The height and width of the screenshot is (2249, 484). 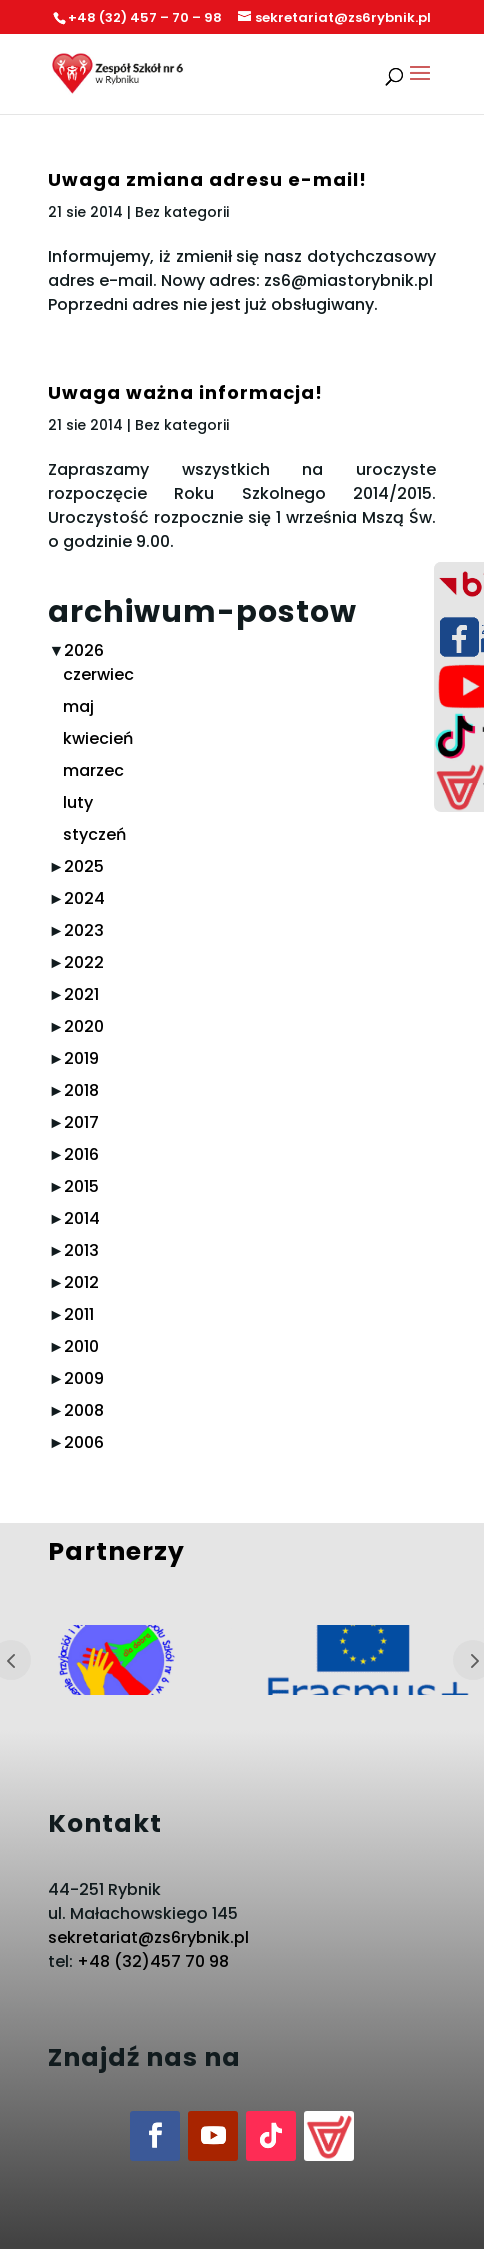 I want to click on 2019, so click(x=81, y=1058).